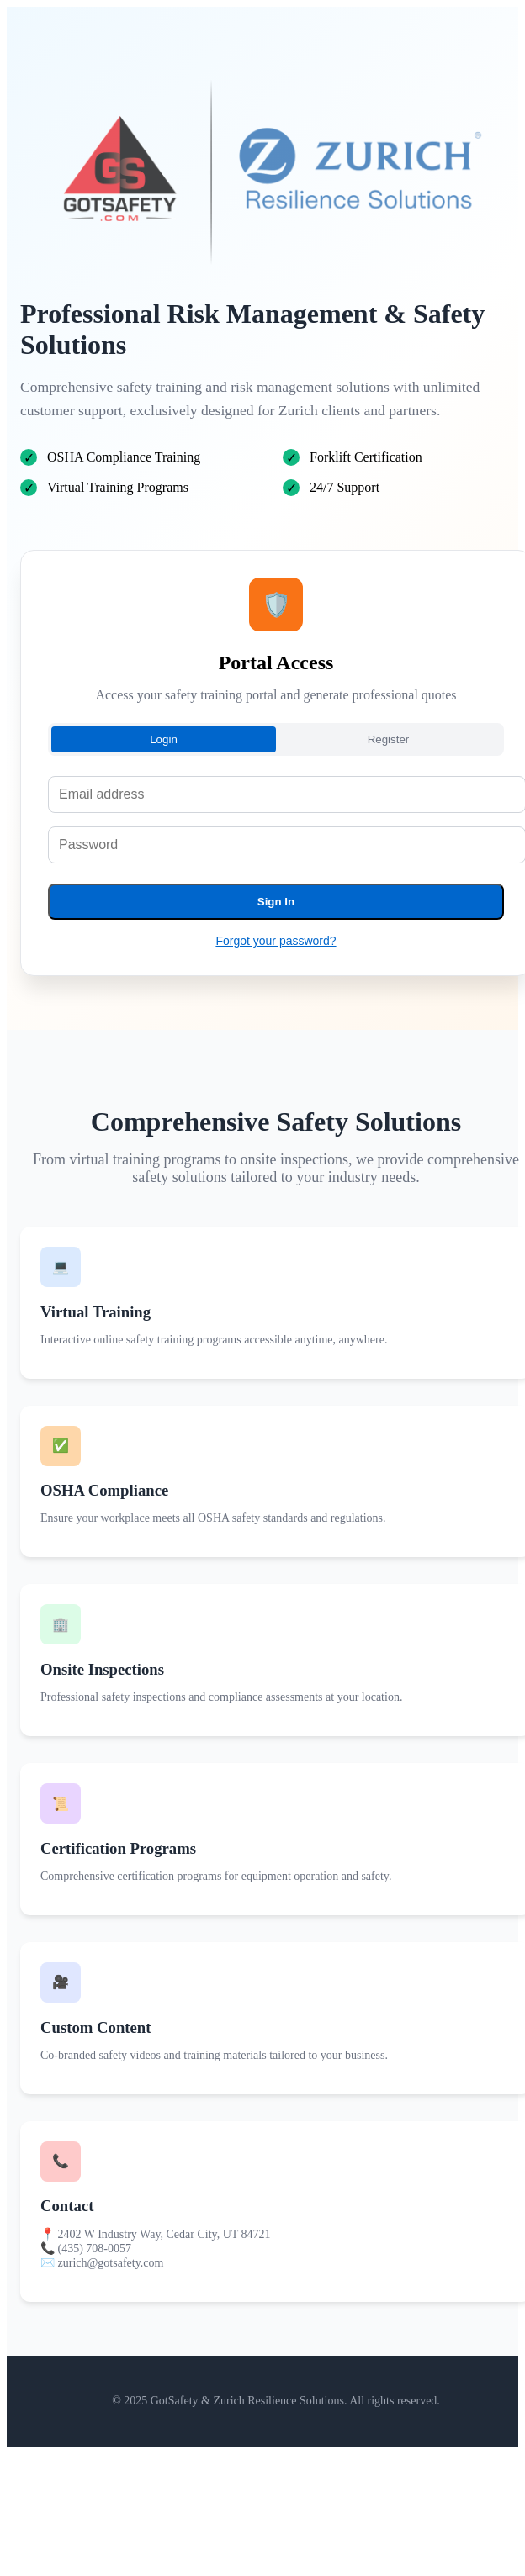 This screenshot has height=2576, width=525. Describe the element at coordinates (275, 941) in the screenshot. I see `Forgot your password?` at that location.